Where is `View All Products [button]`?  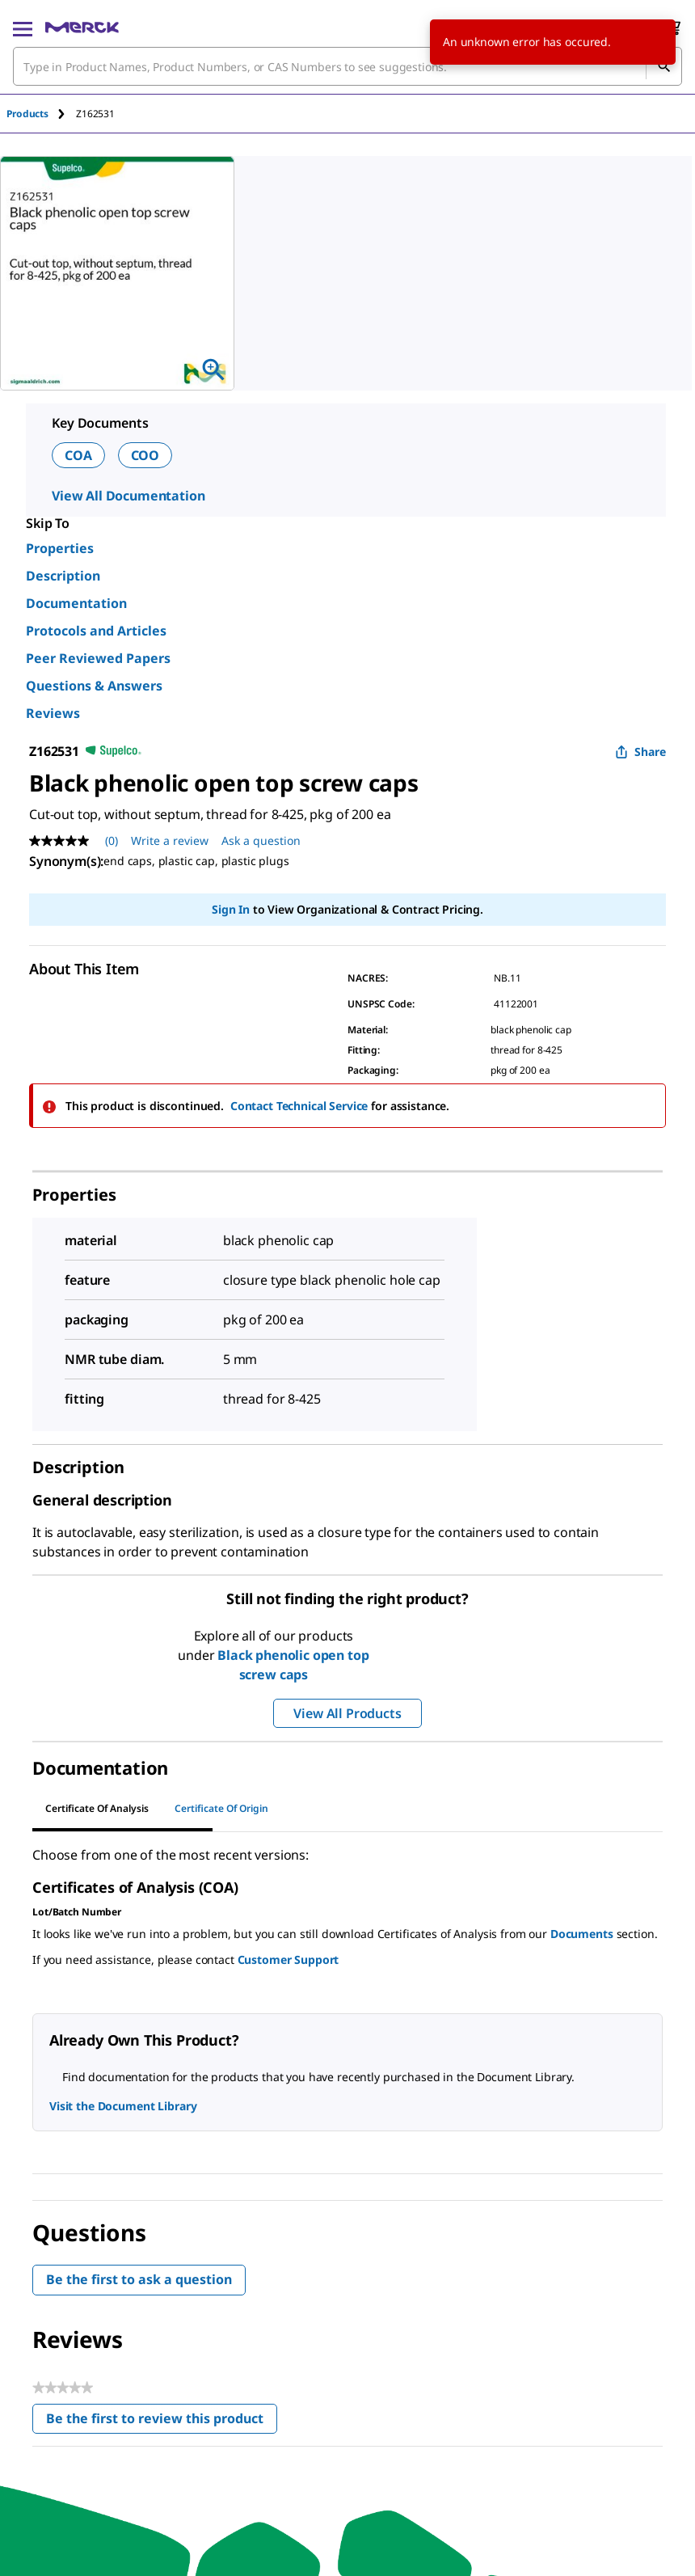 View All Products [button] is located at coordinates (347, 1713).